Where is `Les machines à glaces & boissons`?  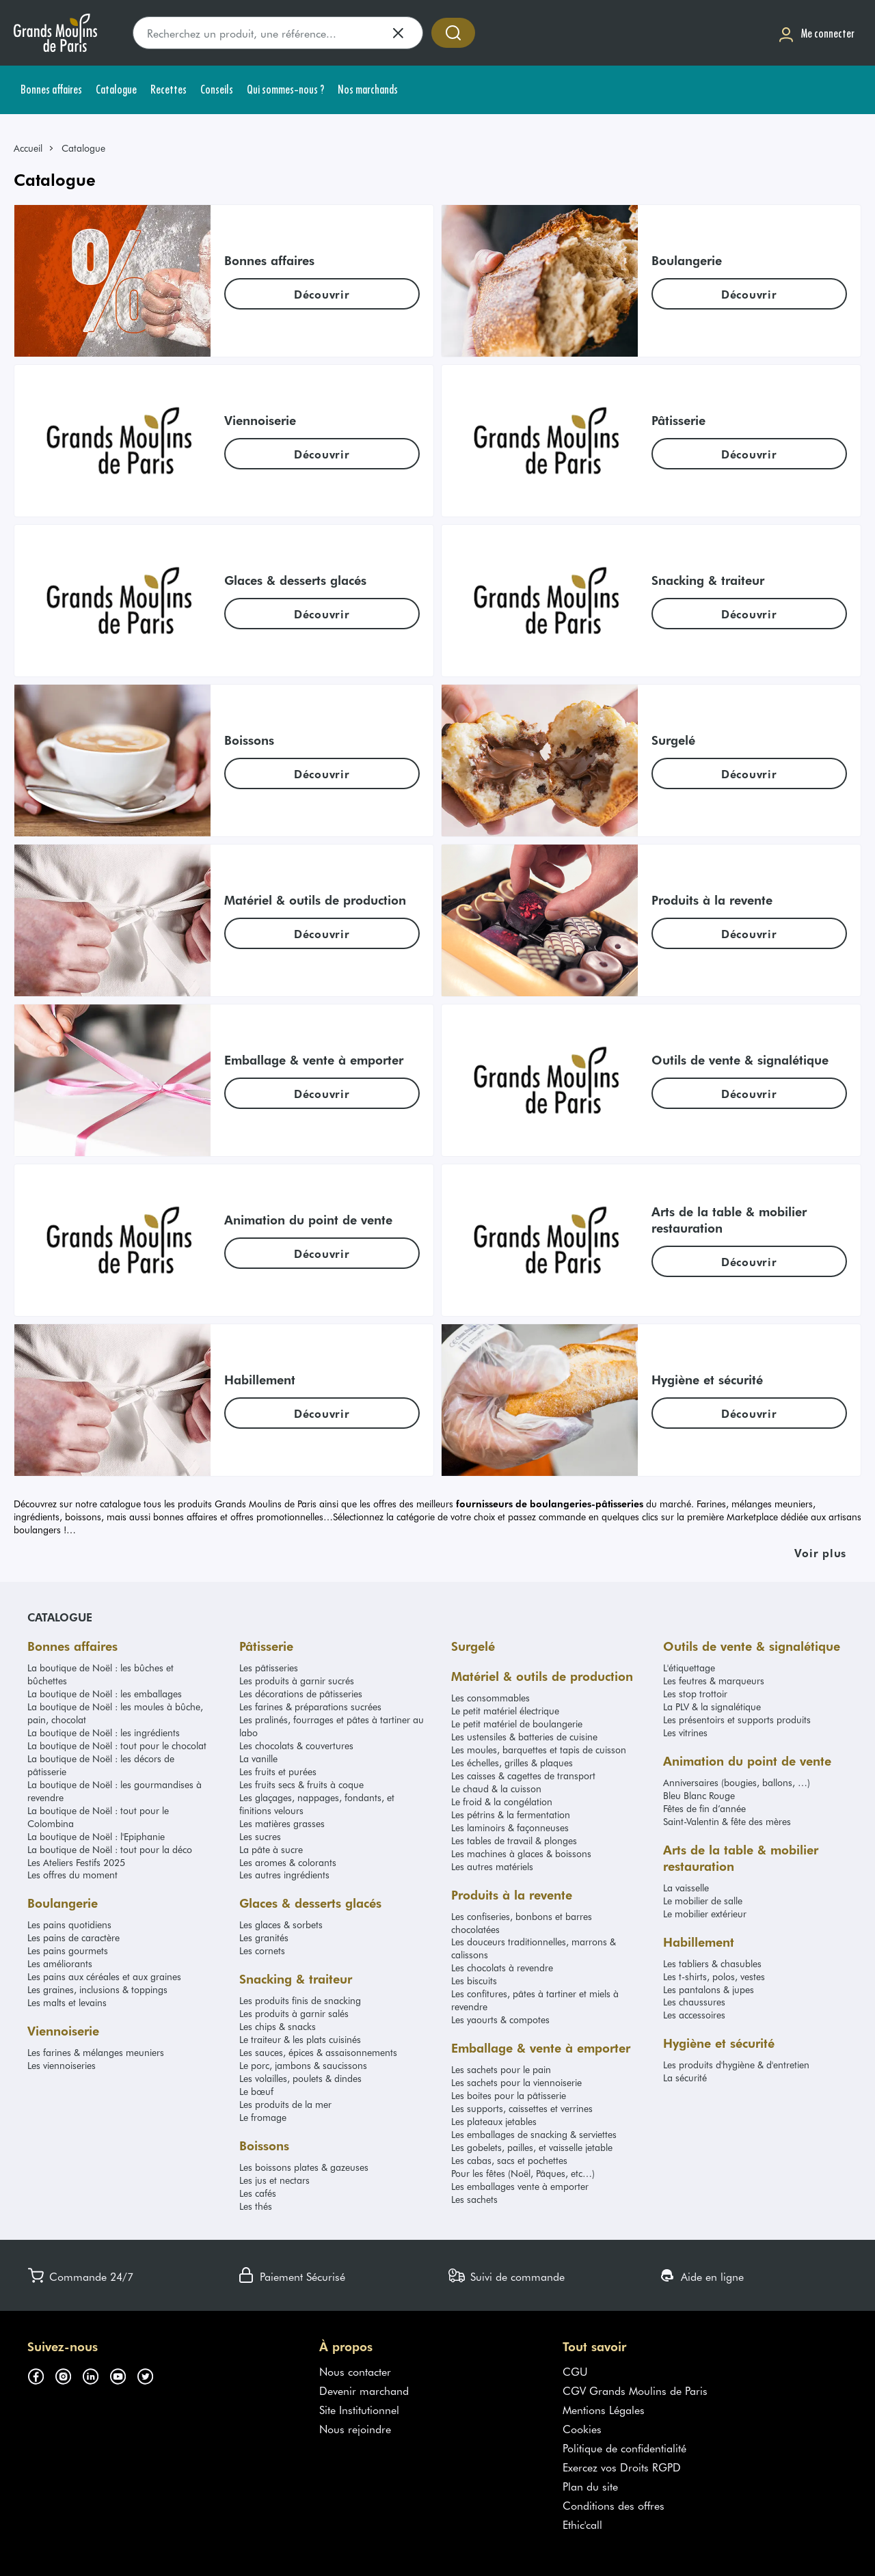
Les machines à glaces & boissons is located at coordinates (521, 1853).